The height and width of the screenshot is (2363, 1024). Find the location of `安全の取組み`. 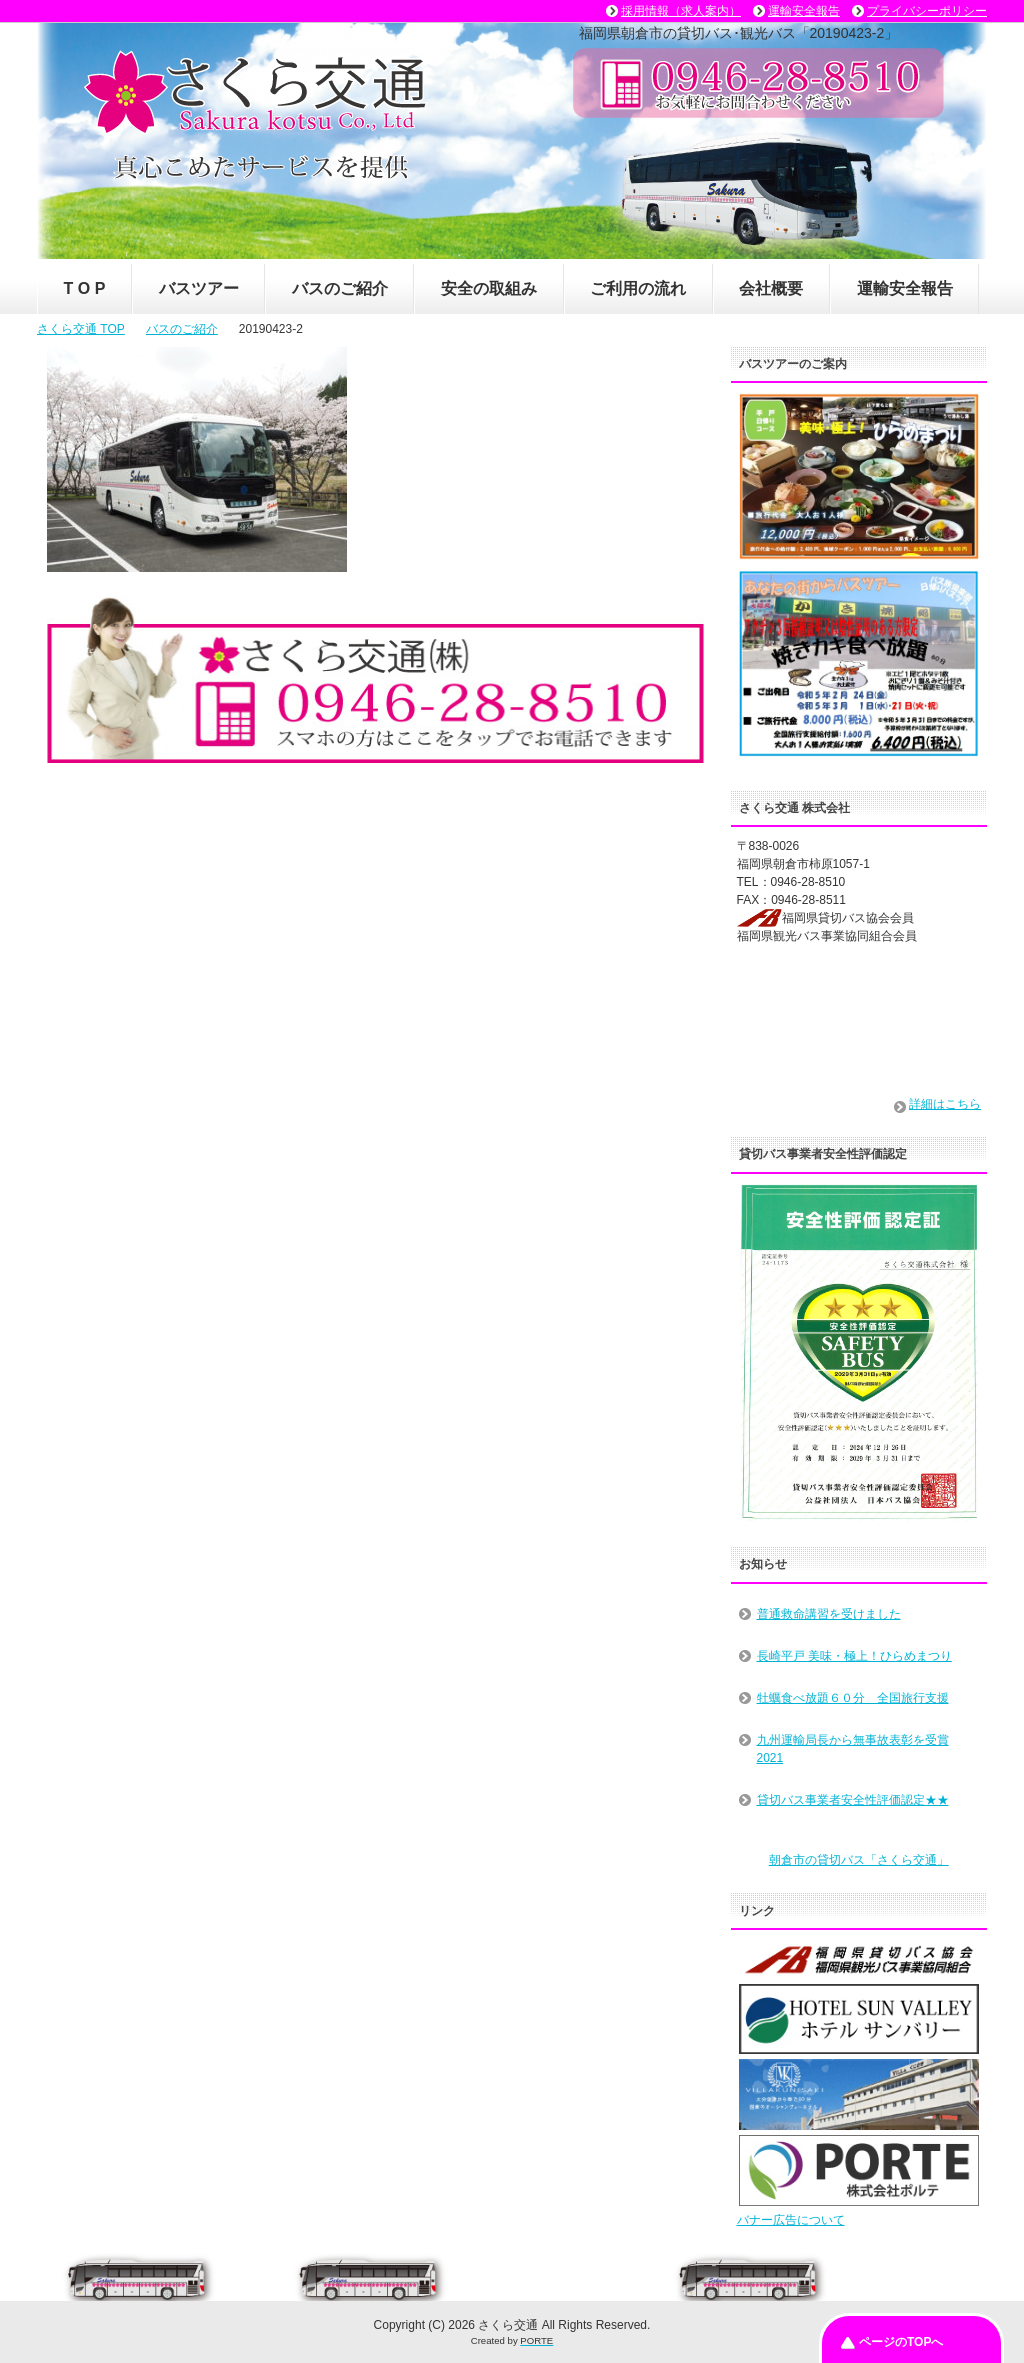

安全の取組み is located at coordinates (489, 288).